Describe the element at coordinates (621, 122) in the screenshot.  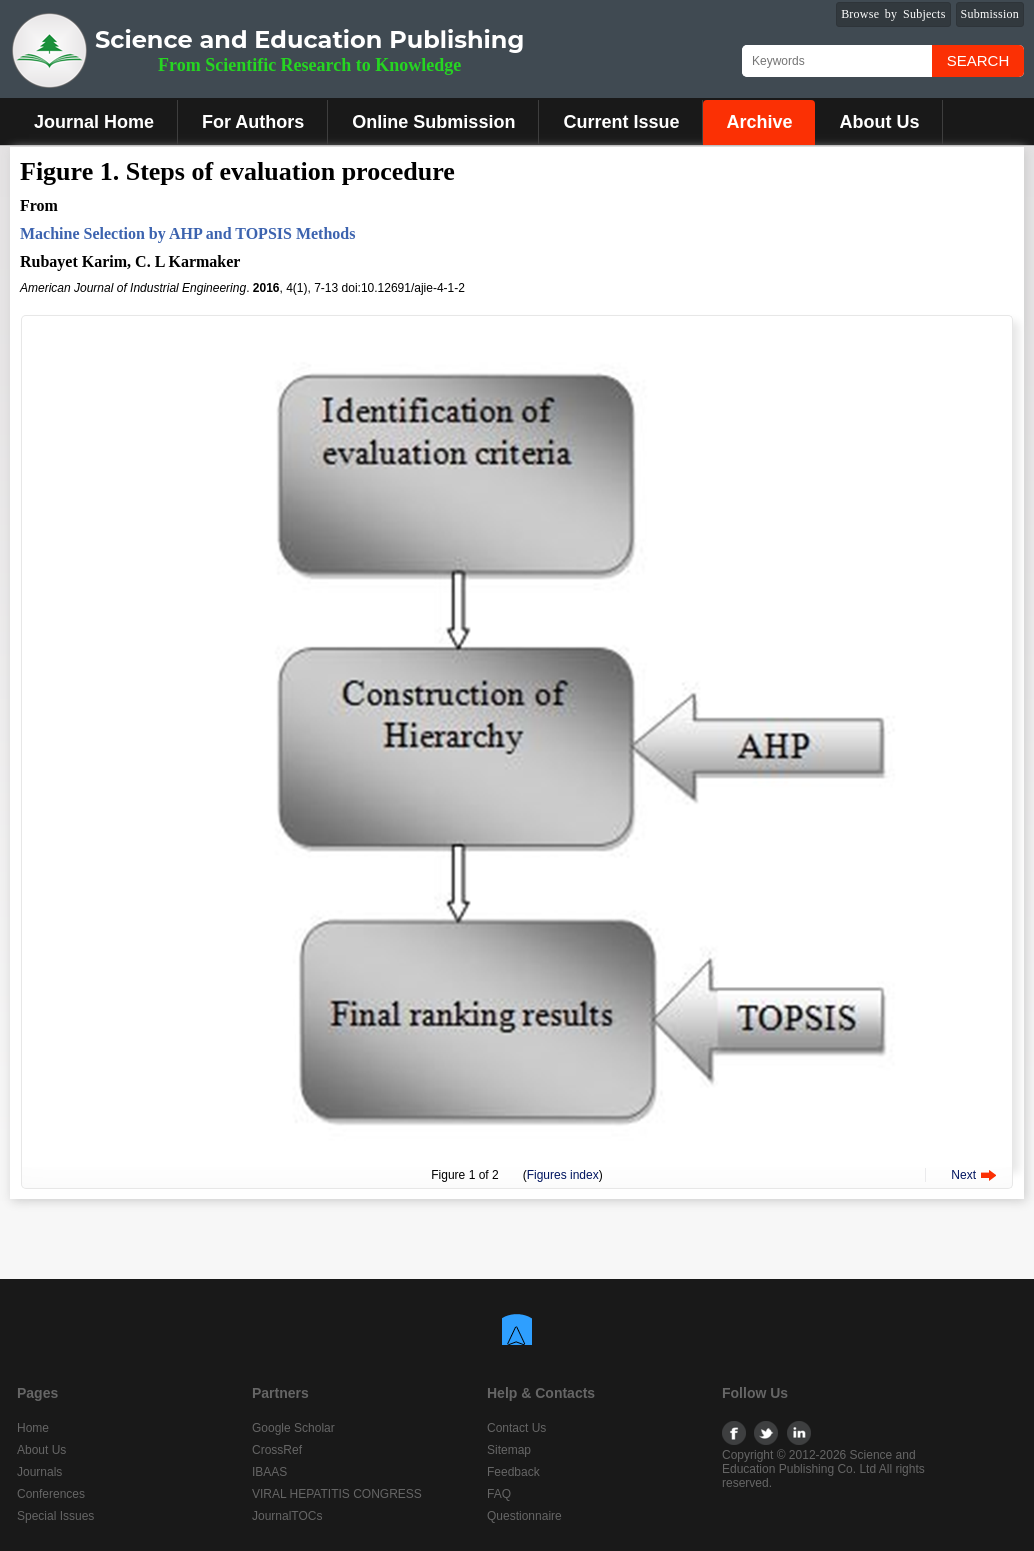
I see `Current Issue` at that location.